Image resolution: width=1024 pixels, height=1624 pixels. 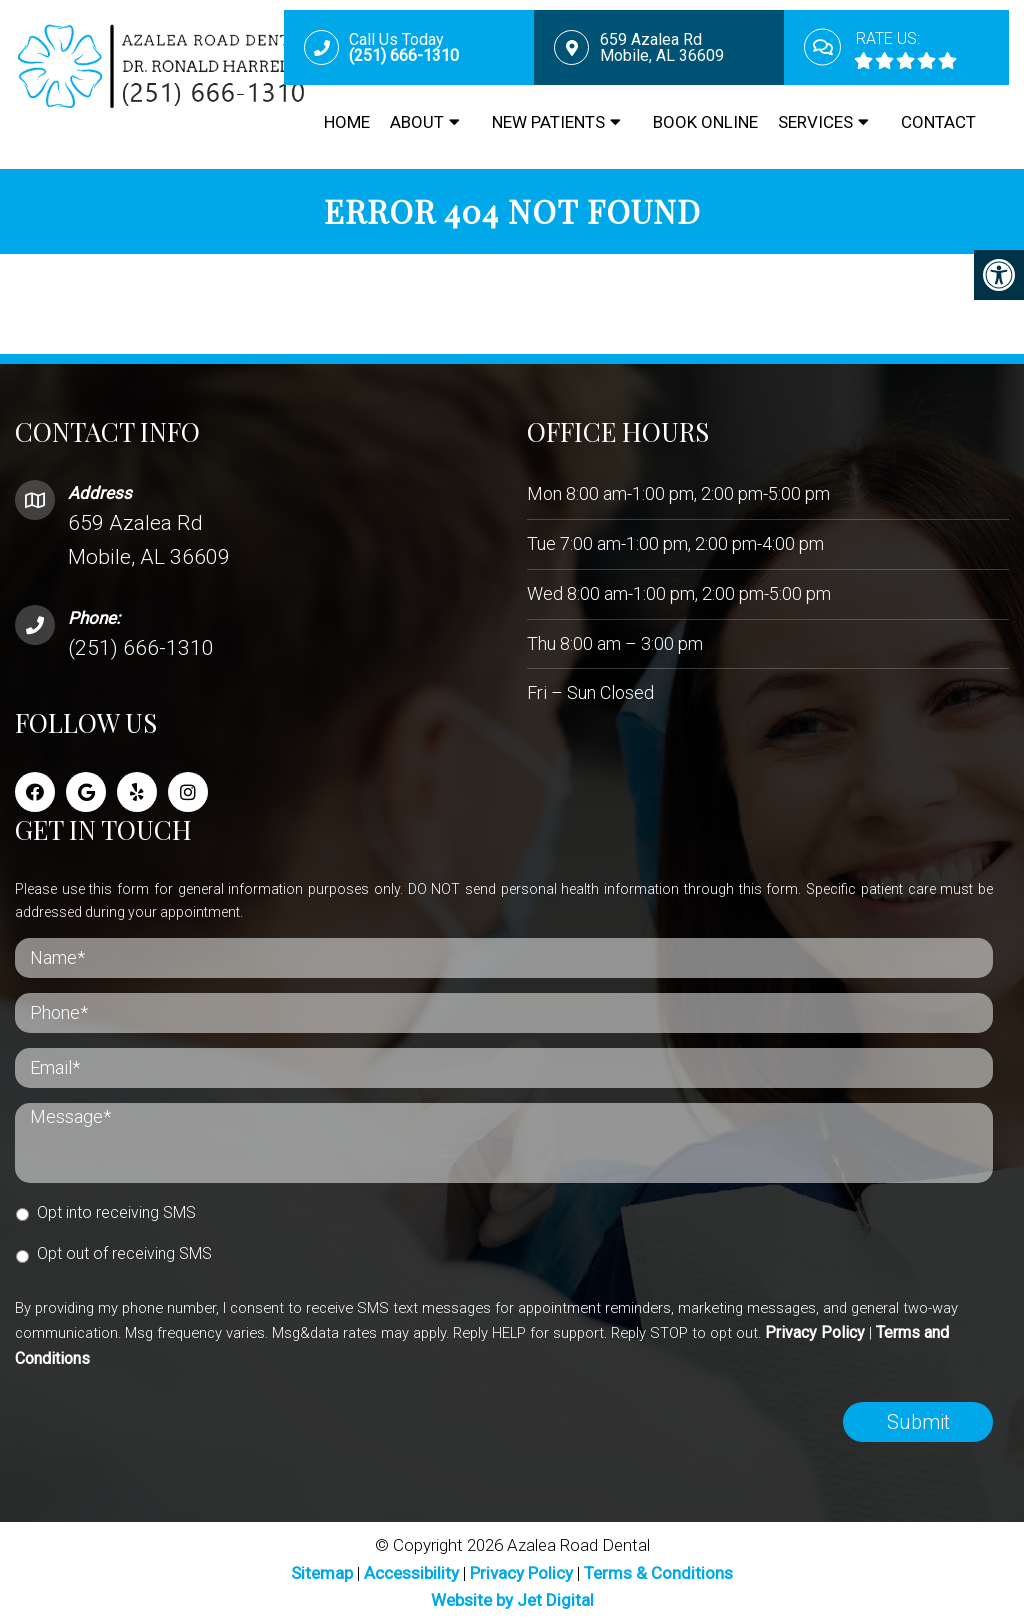 What do you see at coordinates (347, 122) in the screenshot?
I see `Home` at bounding box center [347, 122].